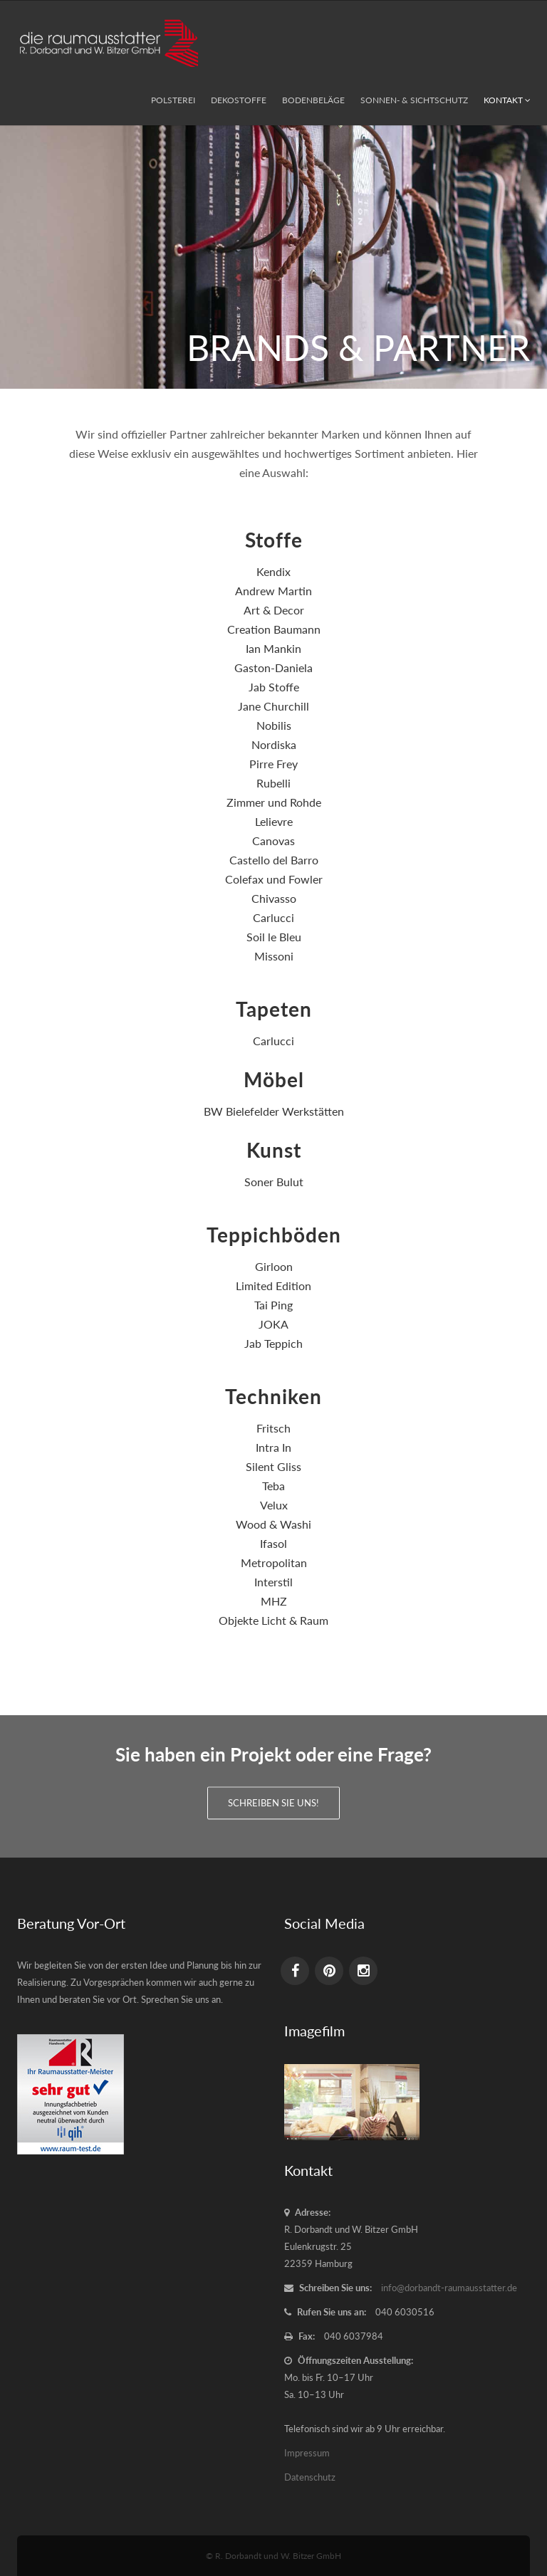 The width and height of the screenshot is (547, 2576). What do you see at coordinates (274, 1562) in the screenshot?
I see `Metropolitan` at bounding box center [274, 1562].